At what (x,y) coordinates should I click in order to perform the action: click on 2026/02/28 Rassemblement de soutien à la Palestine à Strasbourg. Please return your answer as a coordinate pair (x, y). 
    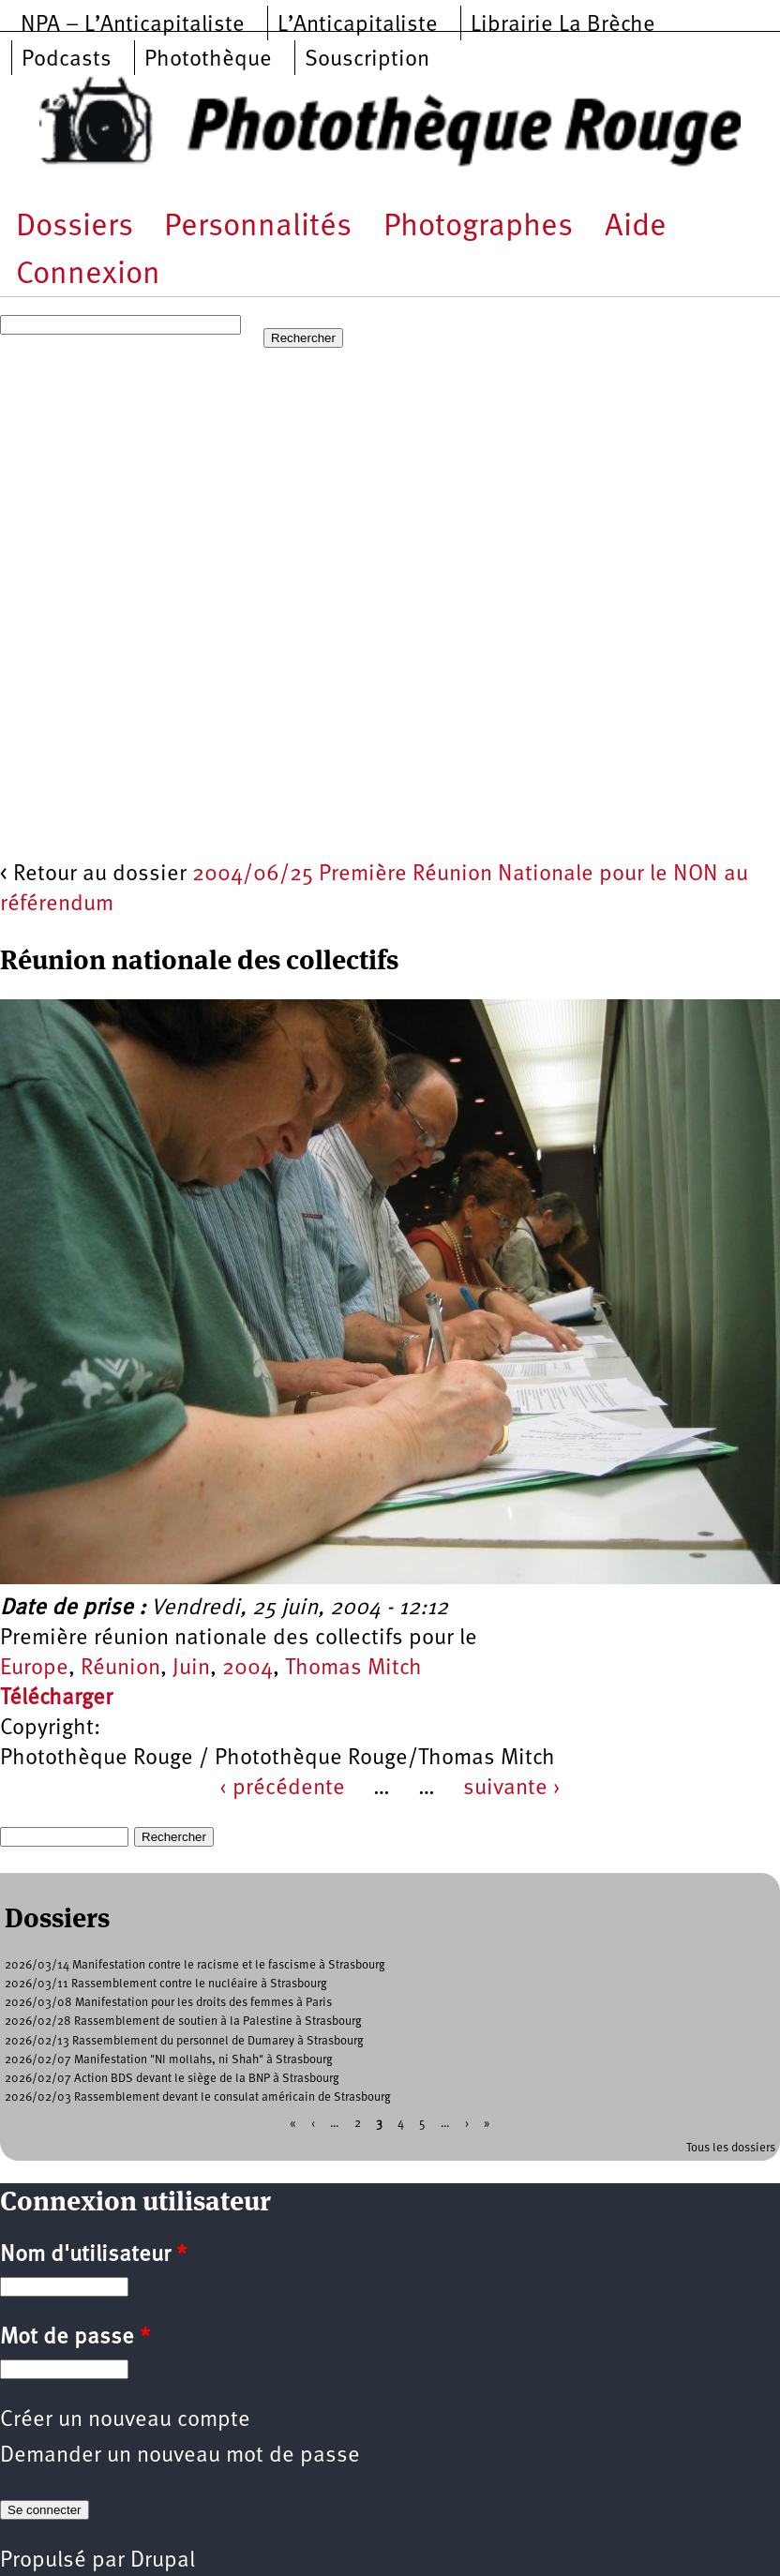
    Looking at the image, I should click on (183, 2021).